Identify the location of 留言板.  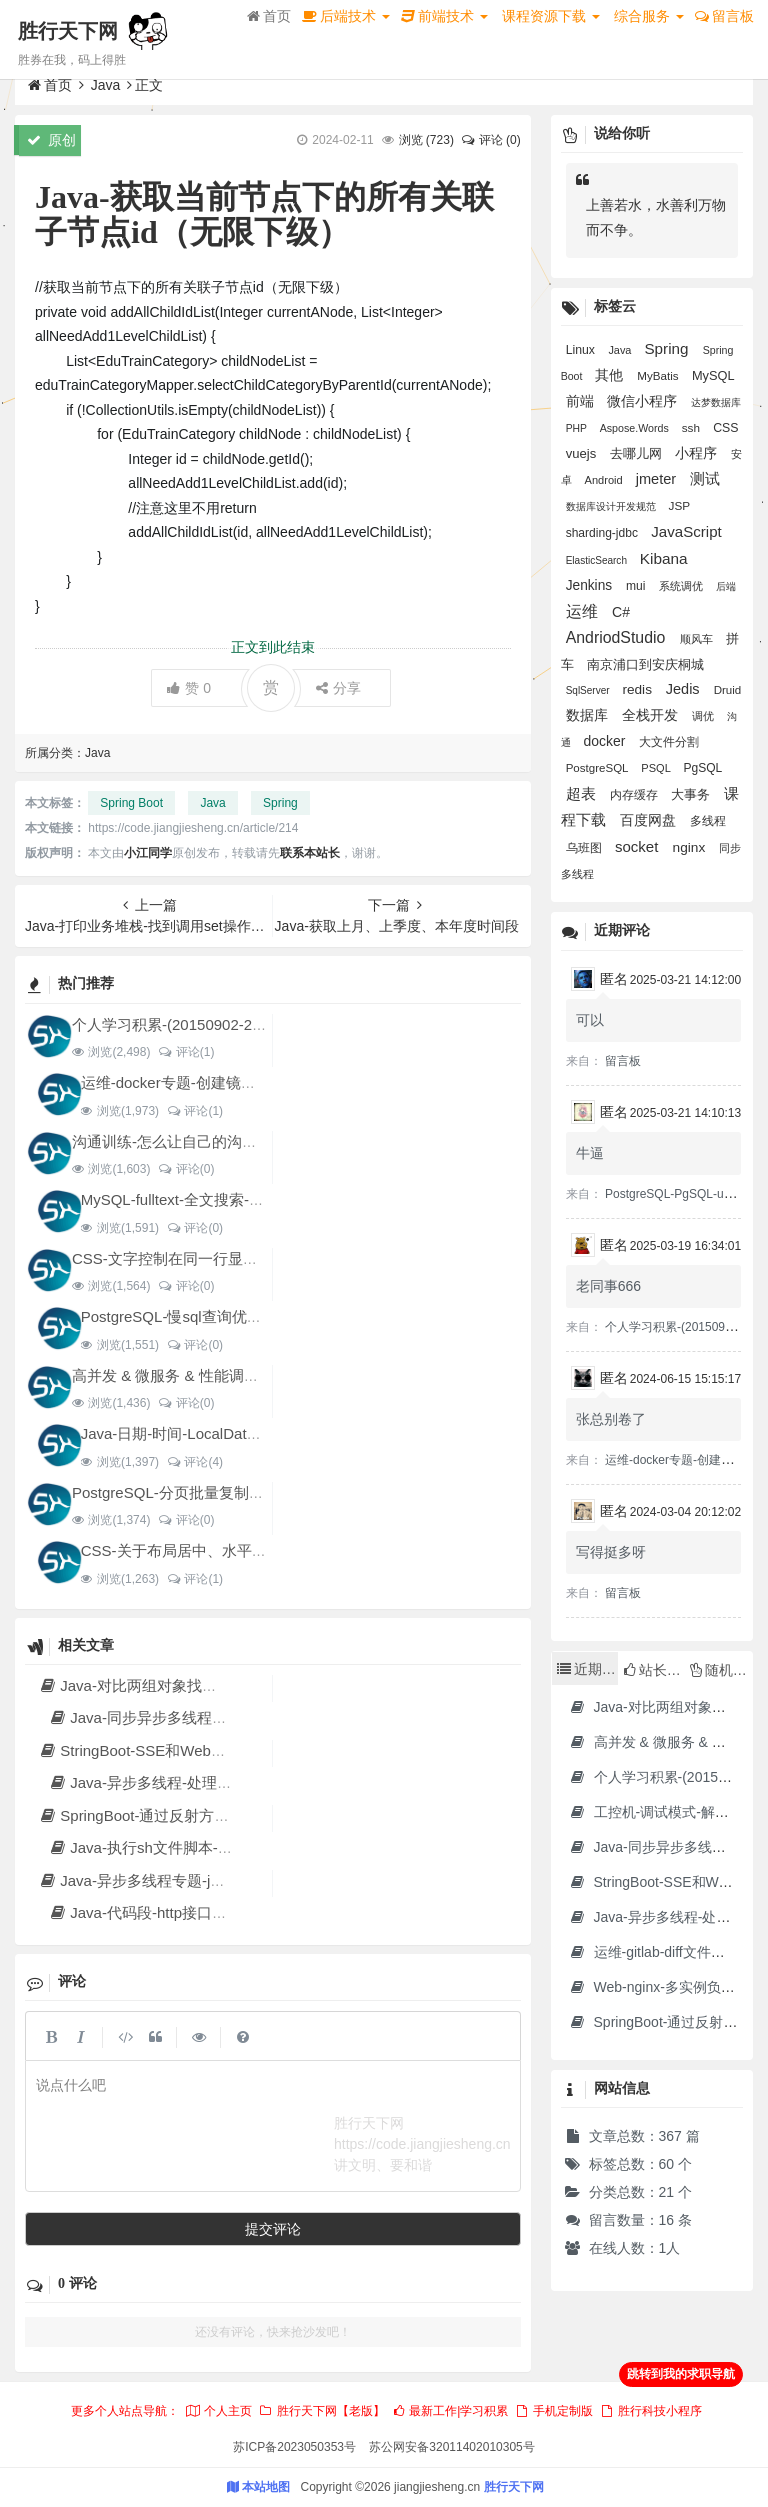
(724, 16).